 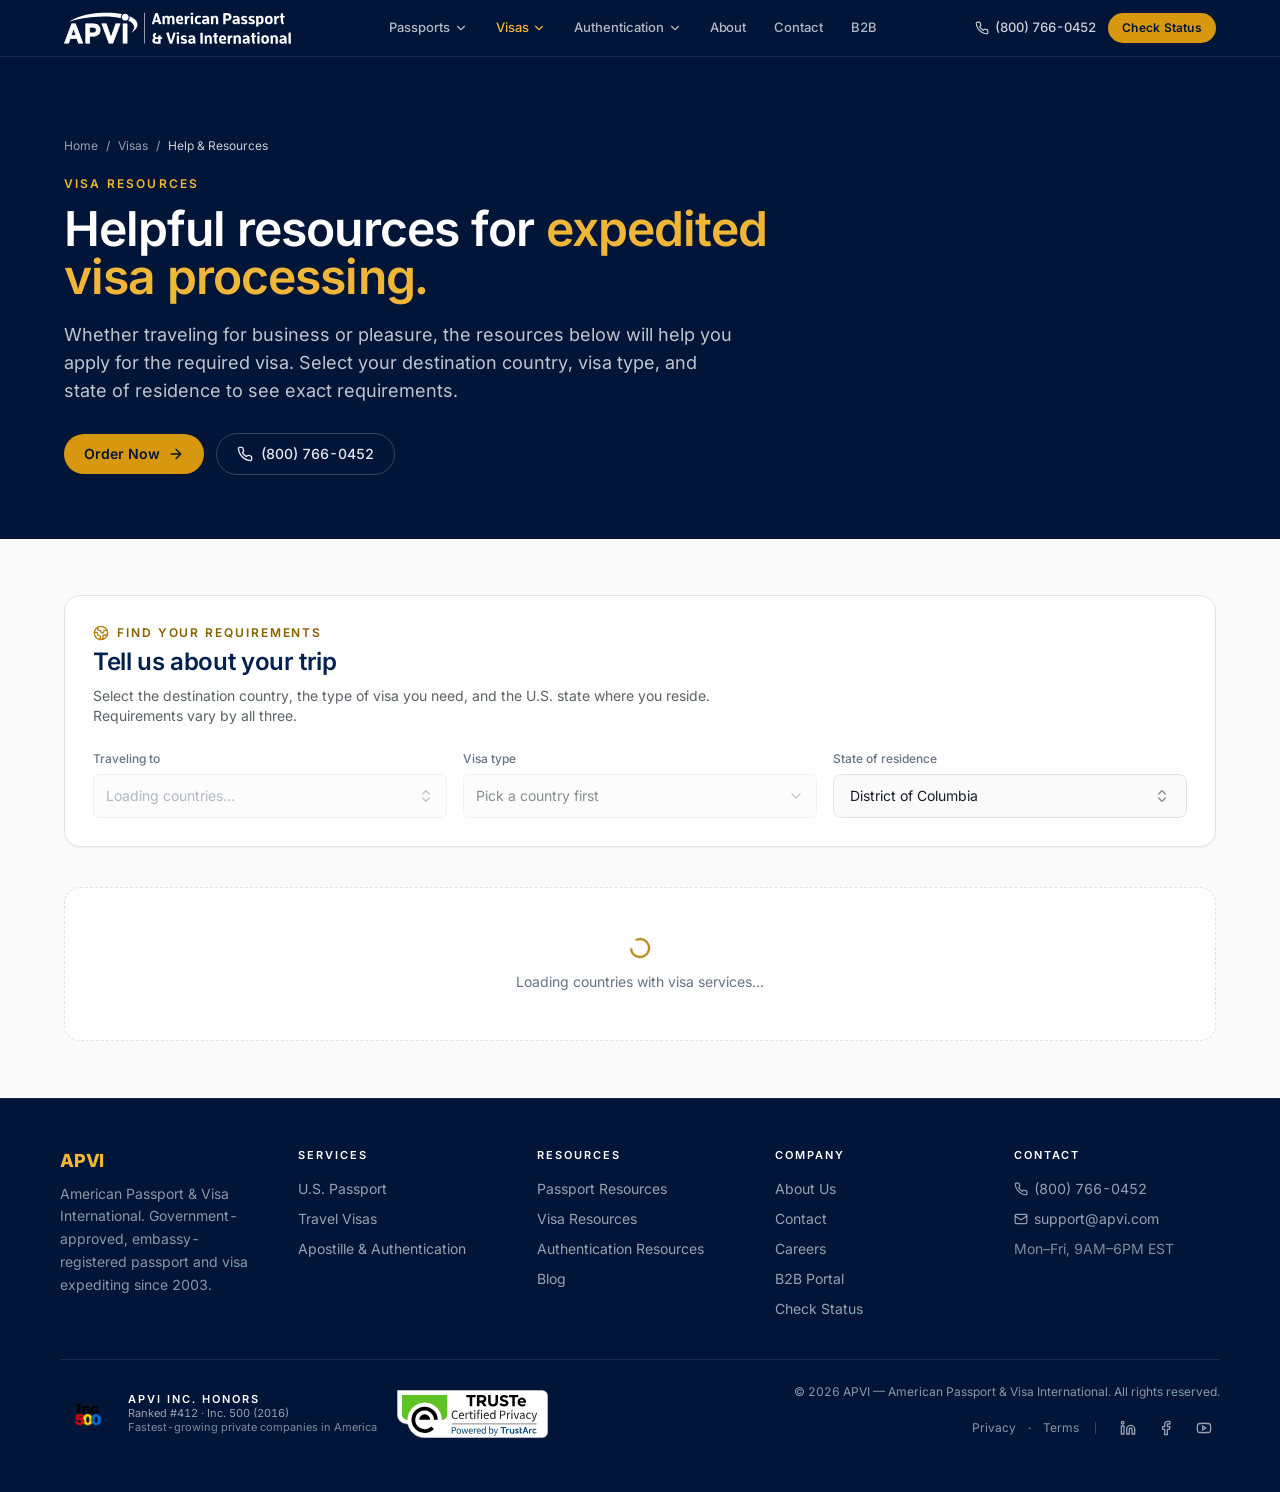 What do you see at coordinates (551, 1278) in the screenshot?
I see `Blog` at bounding box center [551, 1278].